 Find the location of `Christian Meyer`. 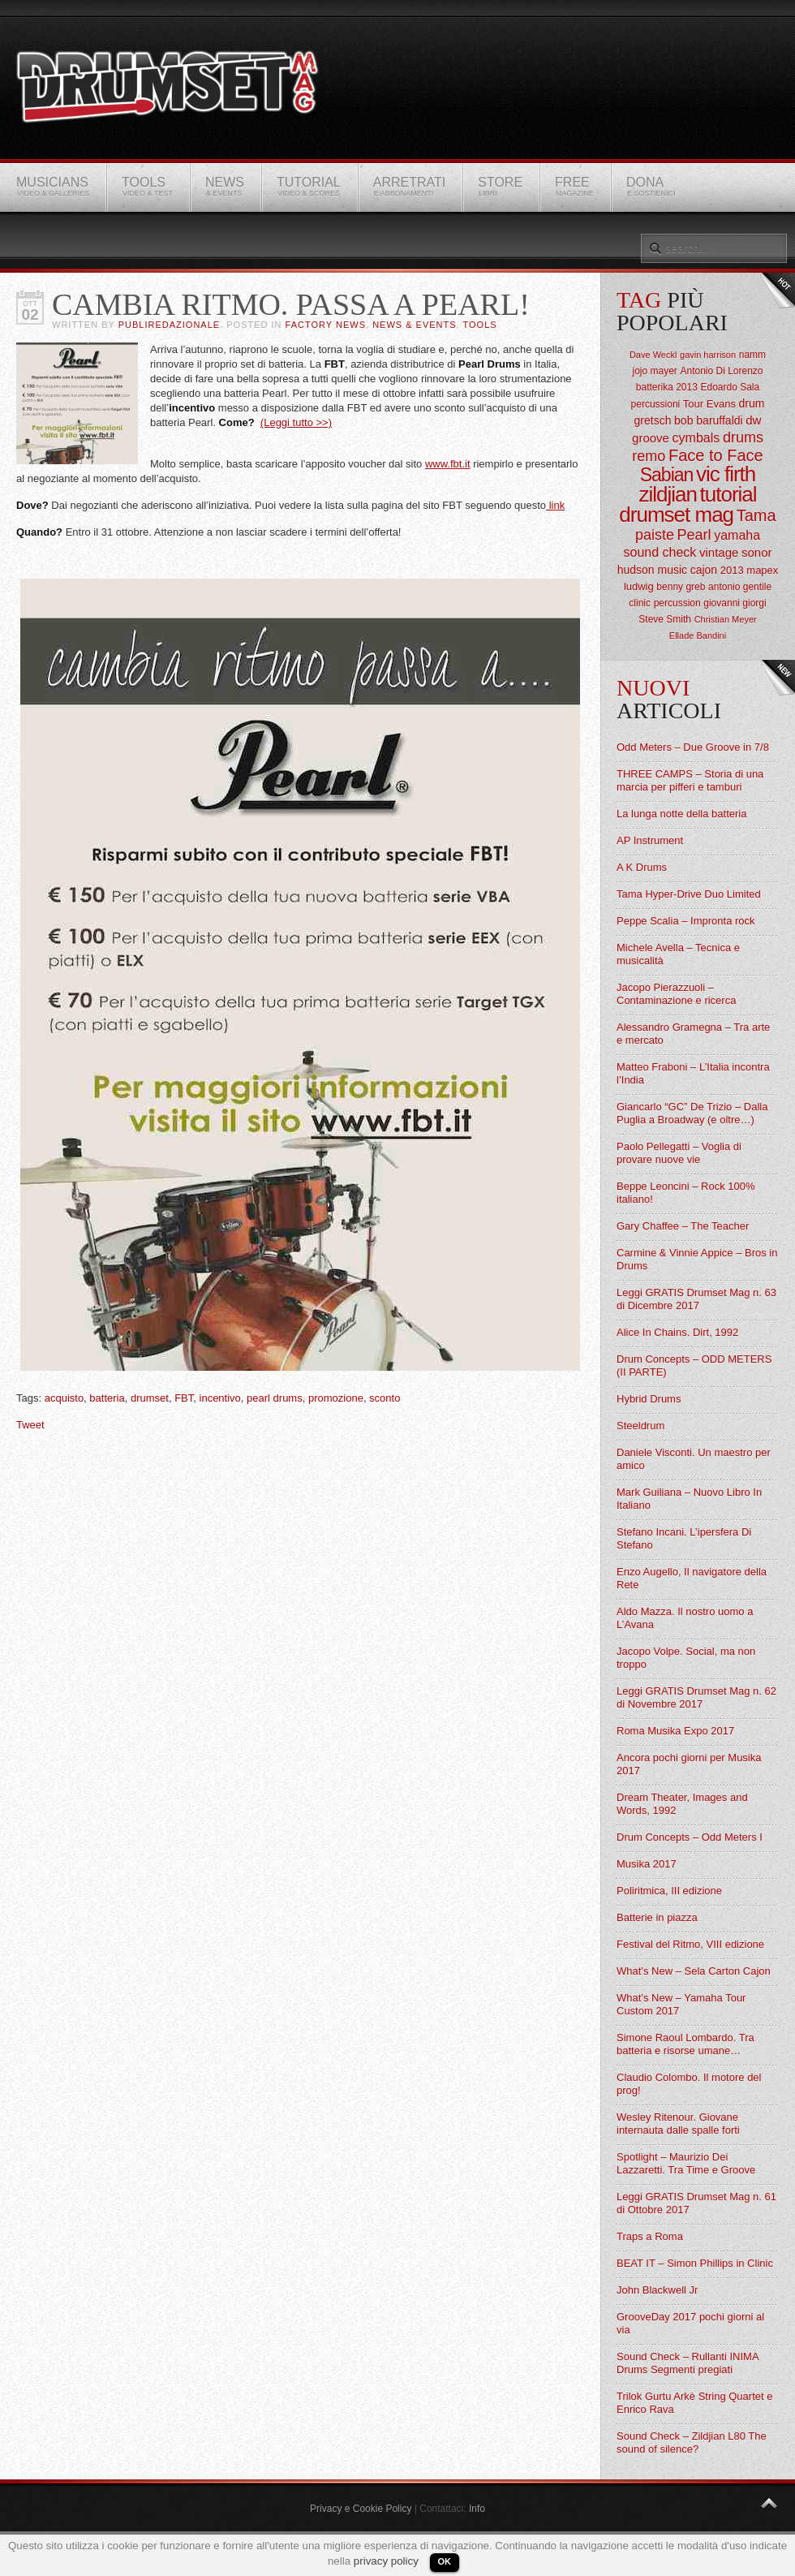

Christian Meyer is located at coordinates (725, 619).